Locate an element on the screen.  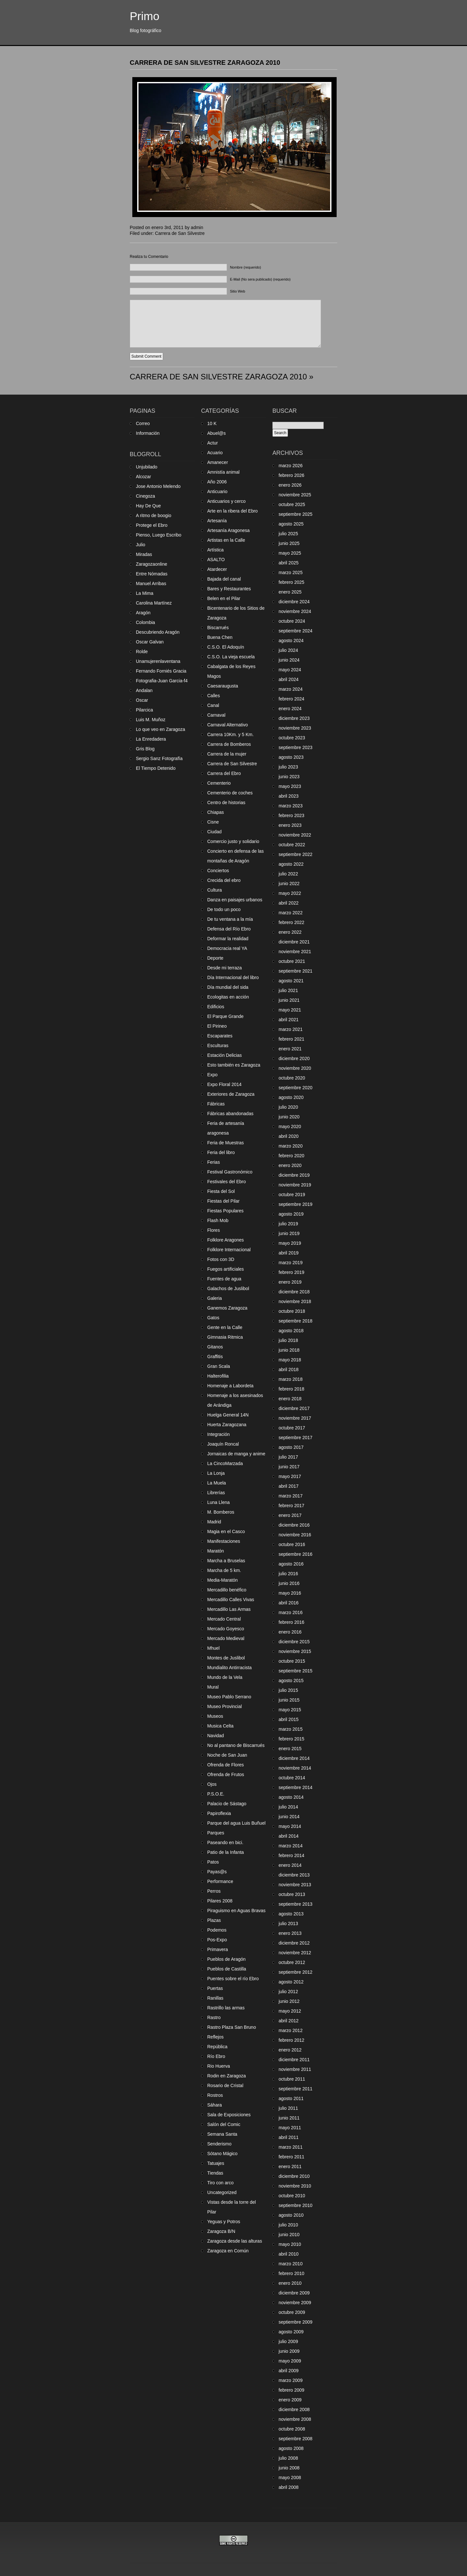
julio 2021 is located at coordinates (288, 990).